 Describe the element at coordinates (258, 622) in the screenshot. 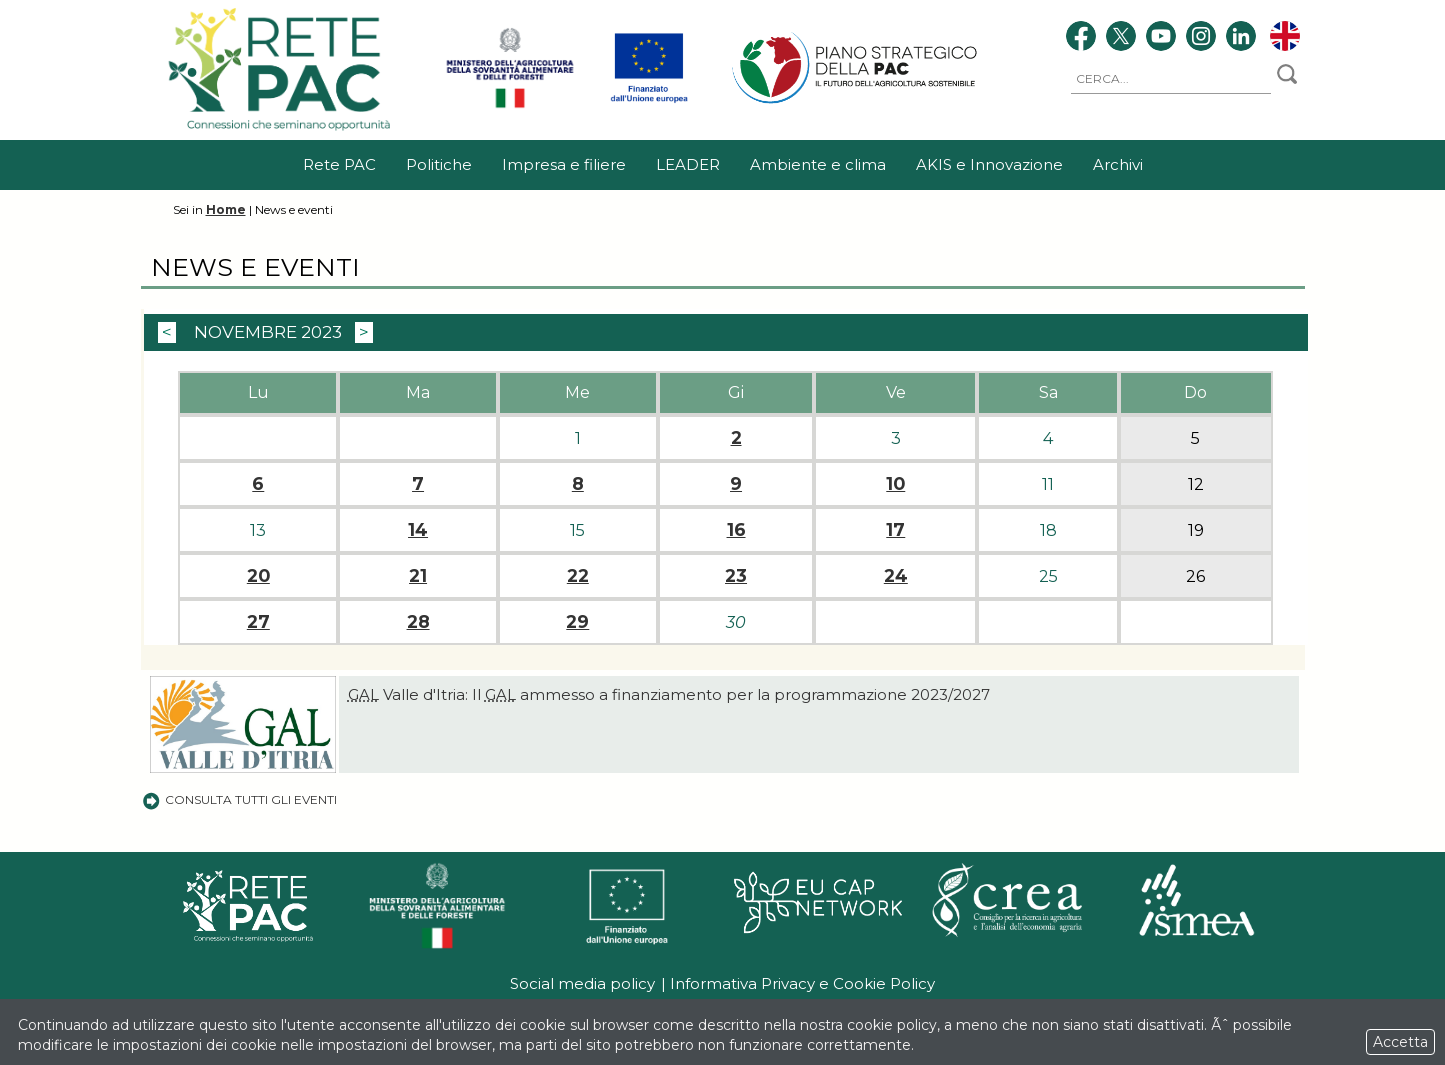

I see `27` at that location.